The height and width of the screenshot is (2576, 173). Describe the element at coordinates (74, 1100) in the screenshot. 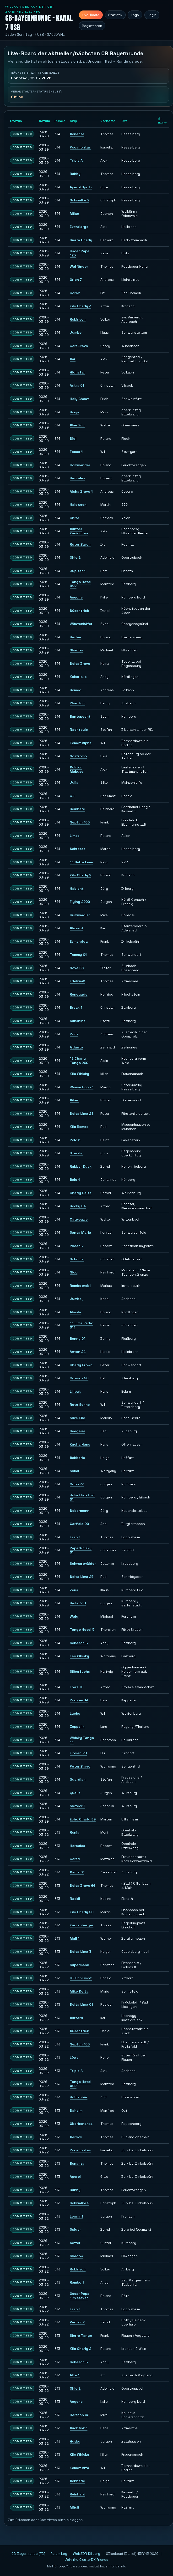

I see `Biber` at that location.